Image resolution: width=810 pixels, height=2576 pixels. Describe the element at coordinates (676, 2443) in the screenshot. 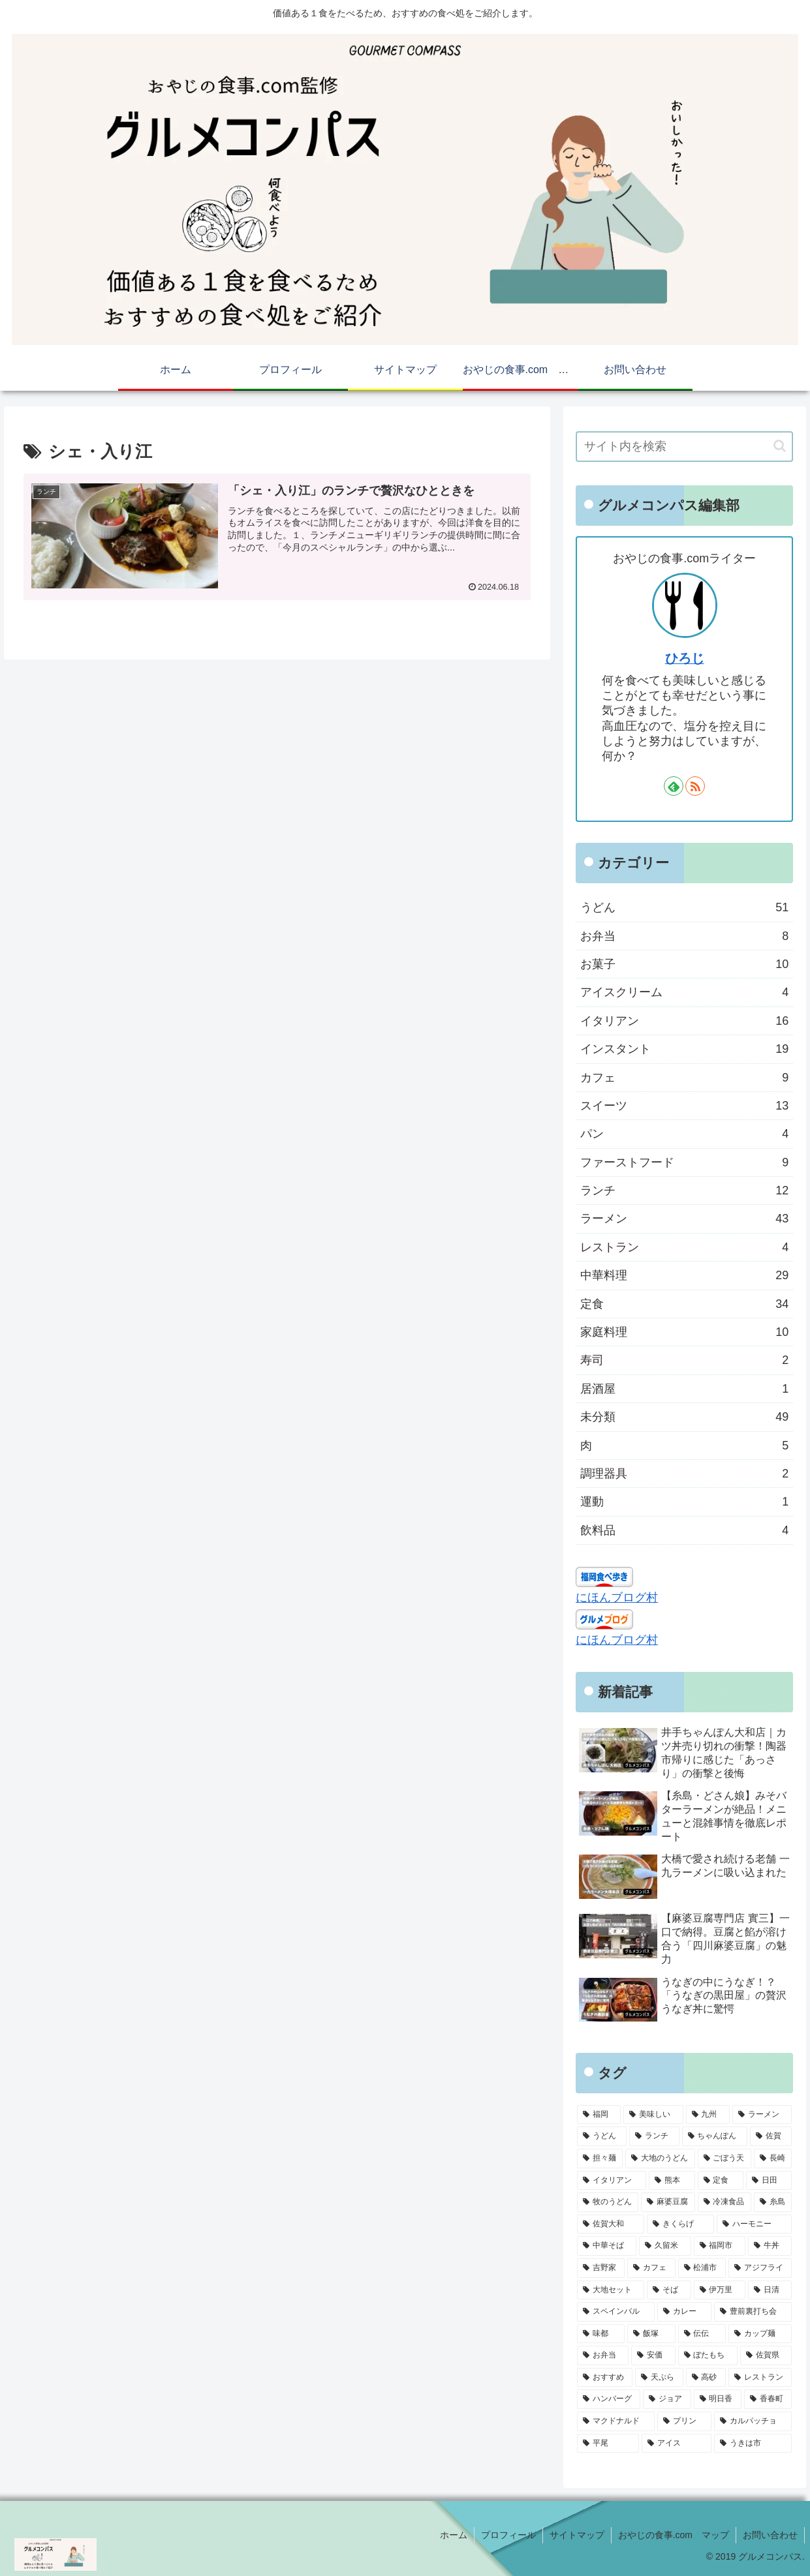

I see `[アイス (3個の項目)]` at that location.